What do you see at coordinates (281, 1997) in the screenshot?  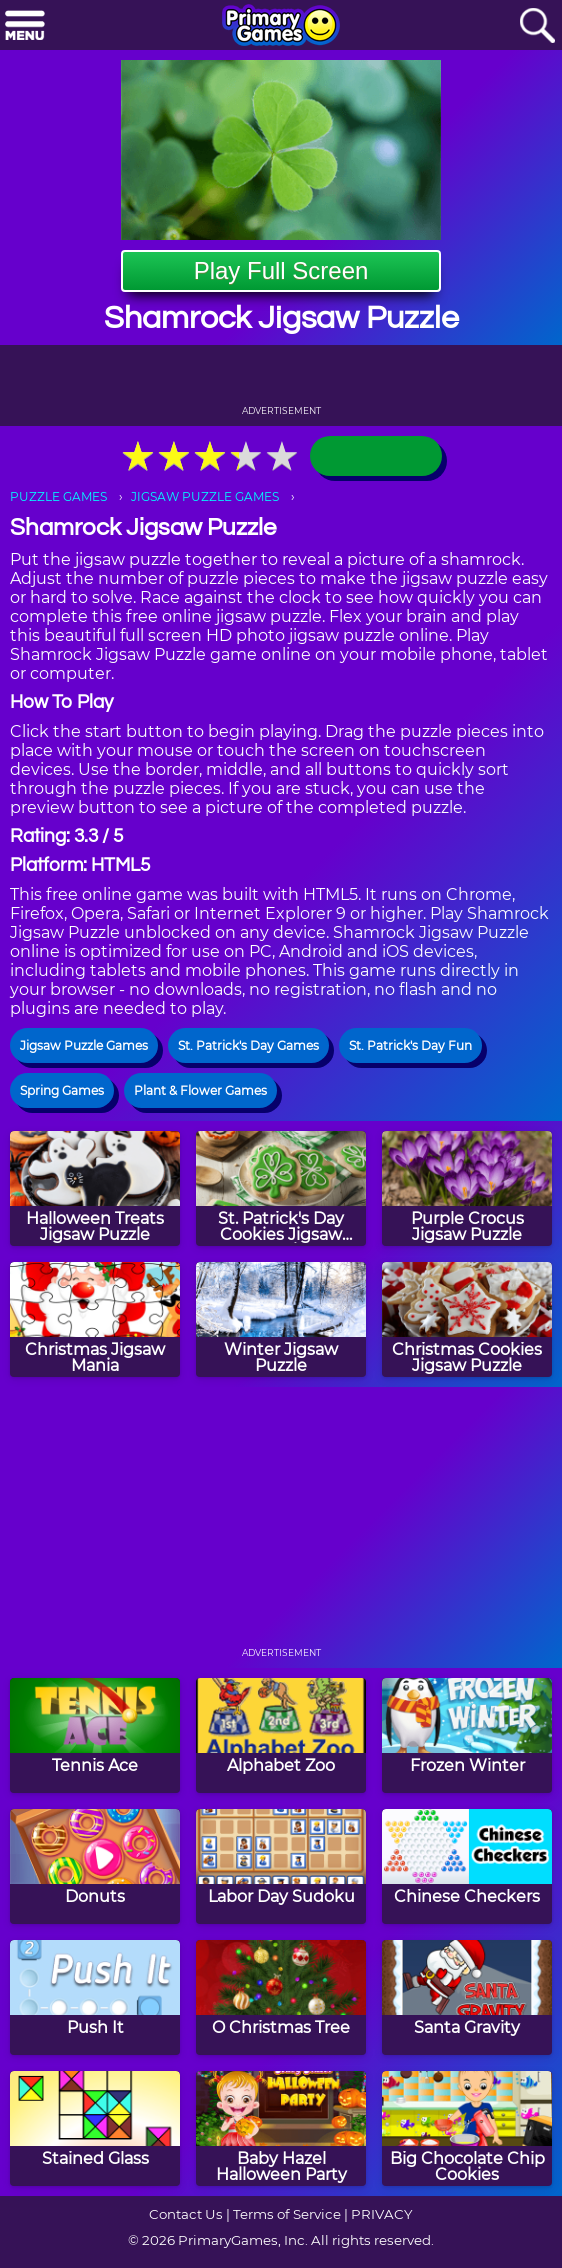 I see `[O Christmas Tree]` at bounding box center [281, 1997].